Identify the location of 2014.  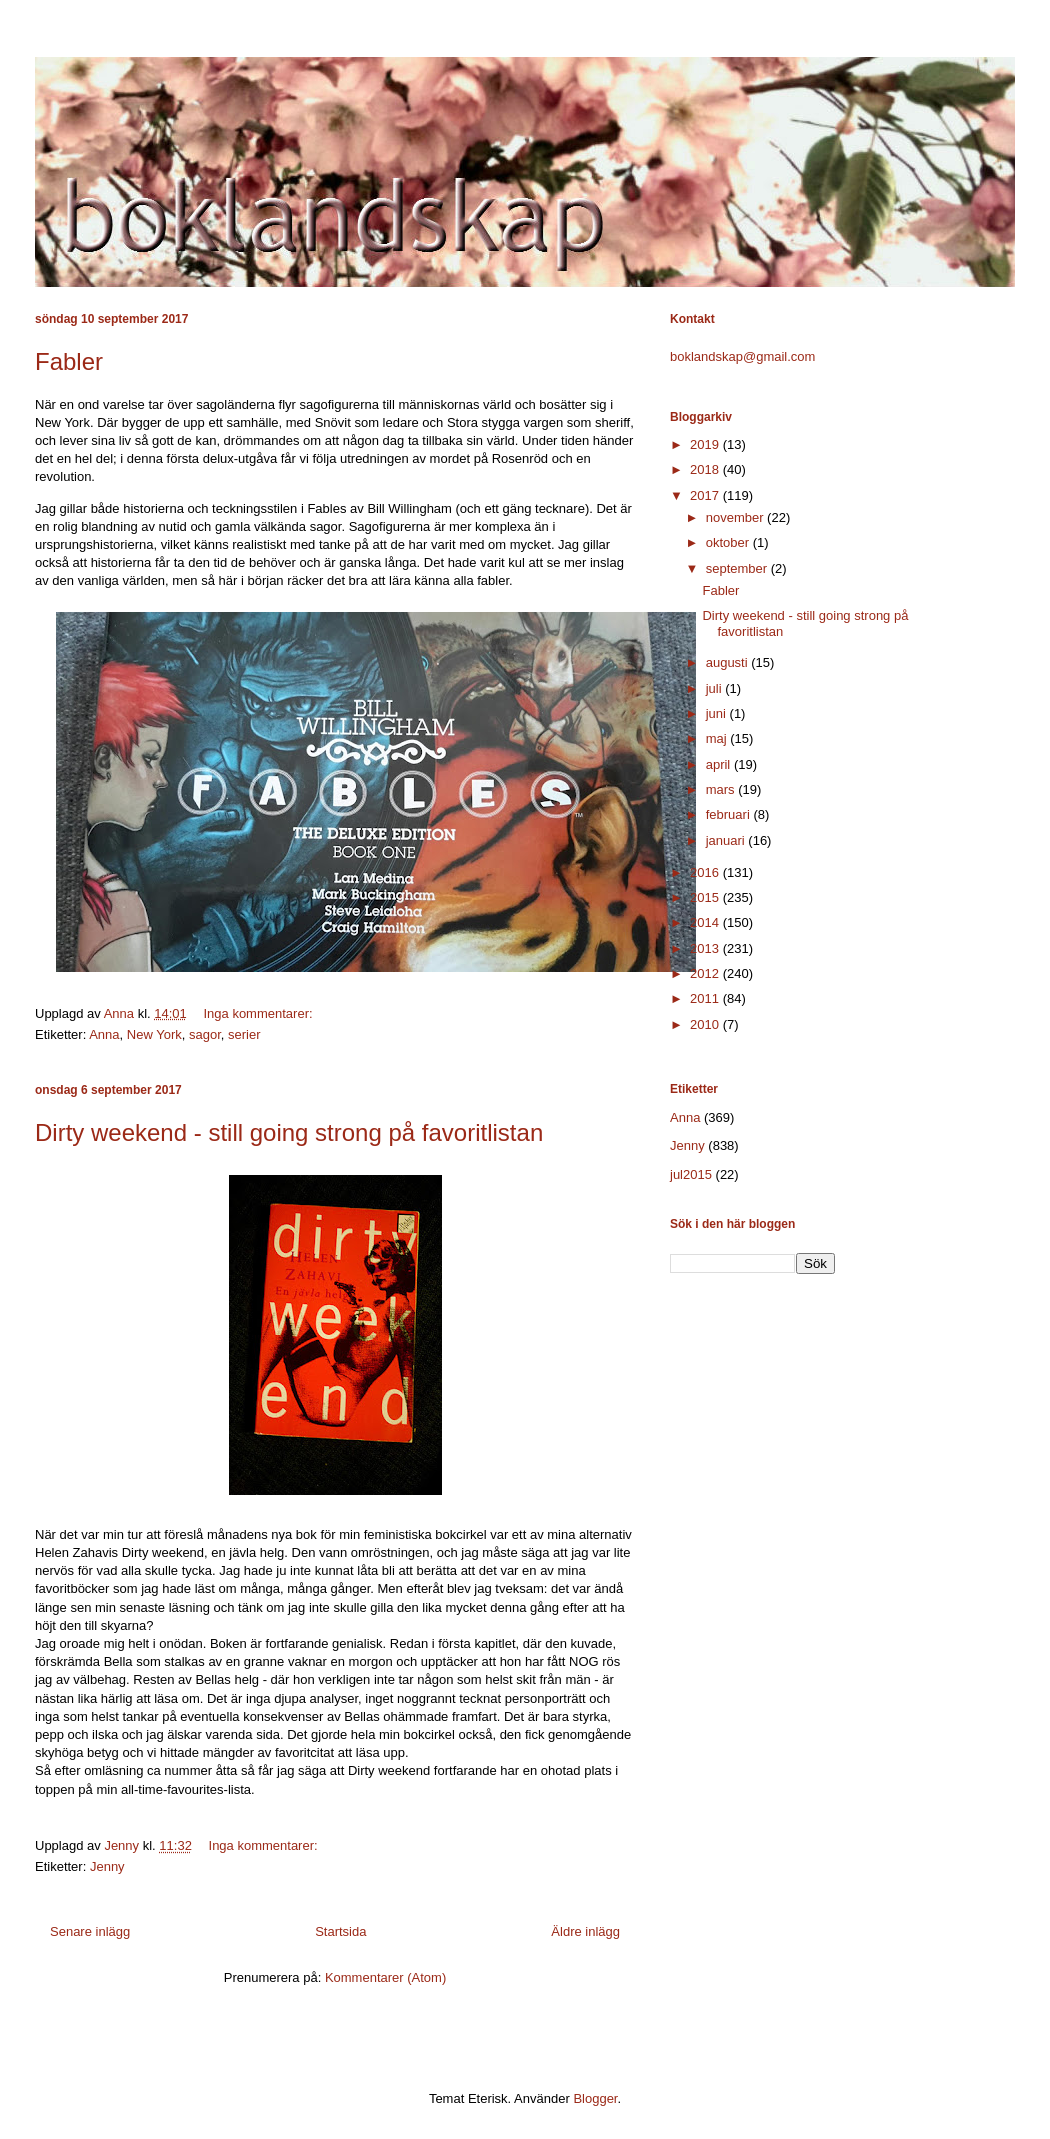
(706, 922).